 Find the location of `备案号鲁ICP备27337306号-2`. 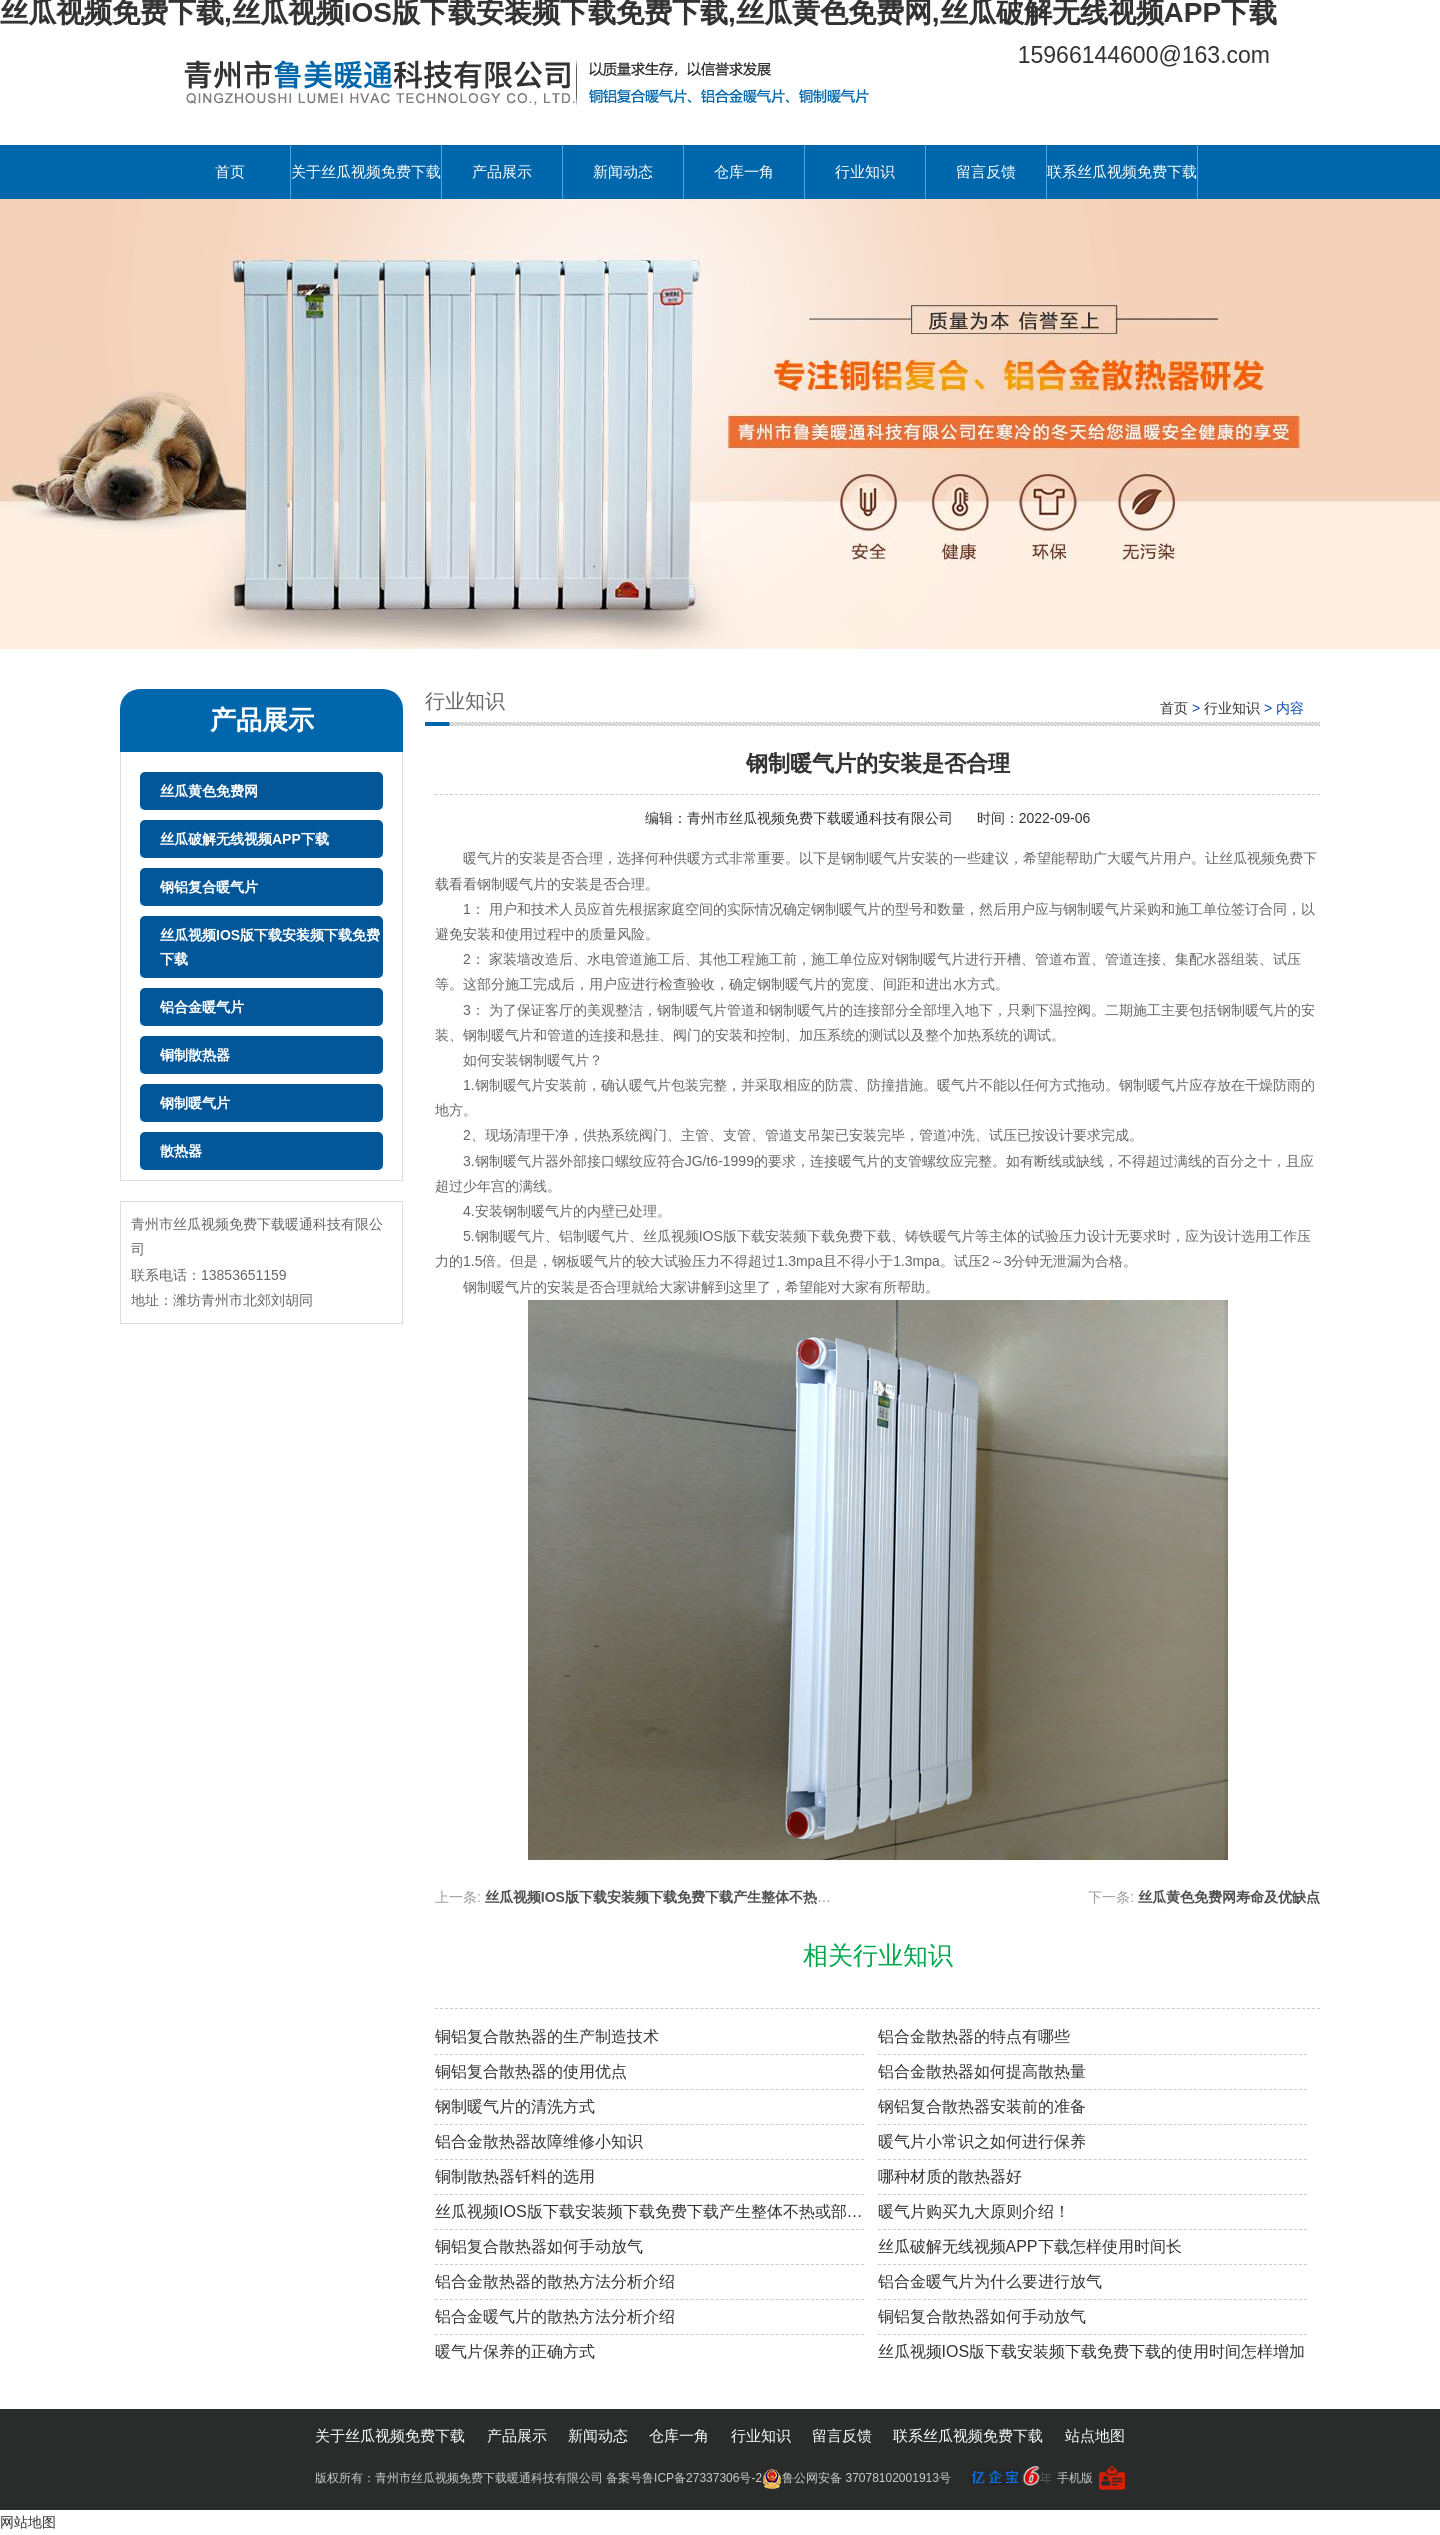

备案号鲁ICP备27337306号-2 is located at coordinates (684, 2478).